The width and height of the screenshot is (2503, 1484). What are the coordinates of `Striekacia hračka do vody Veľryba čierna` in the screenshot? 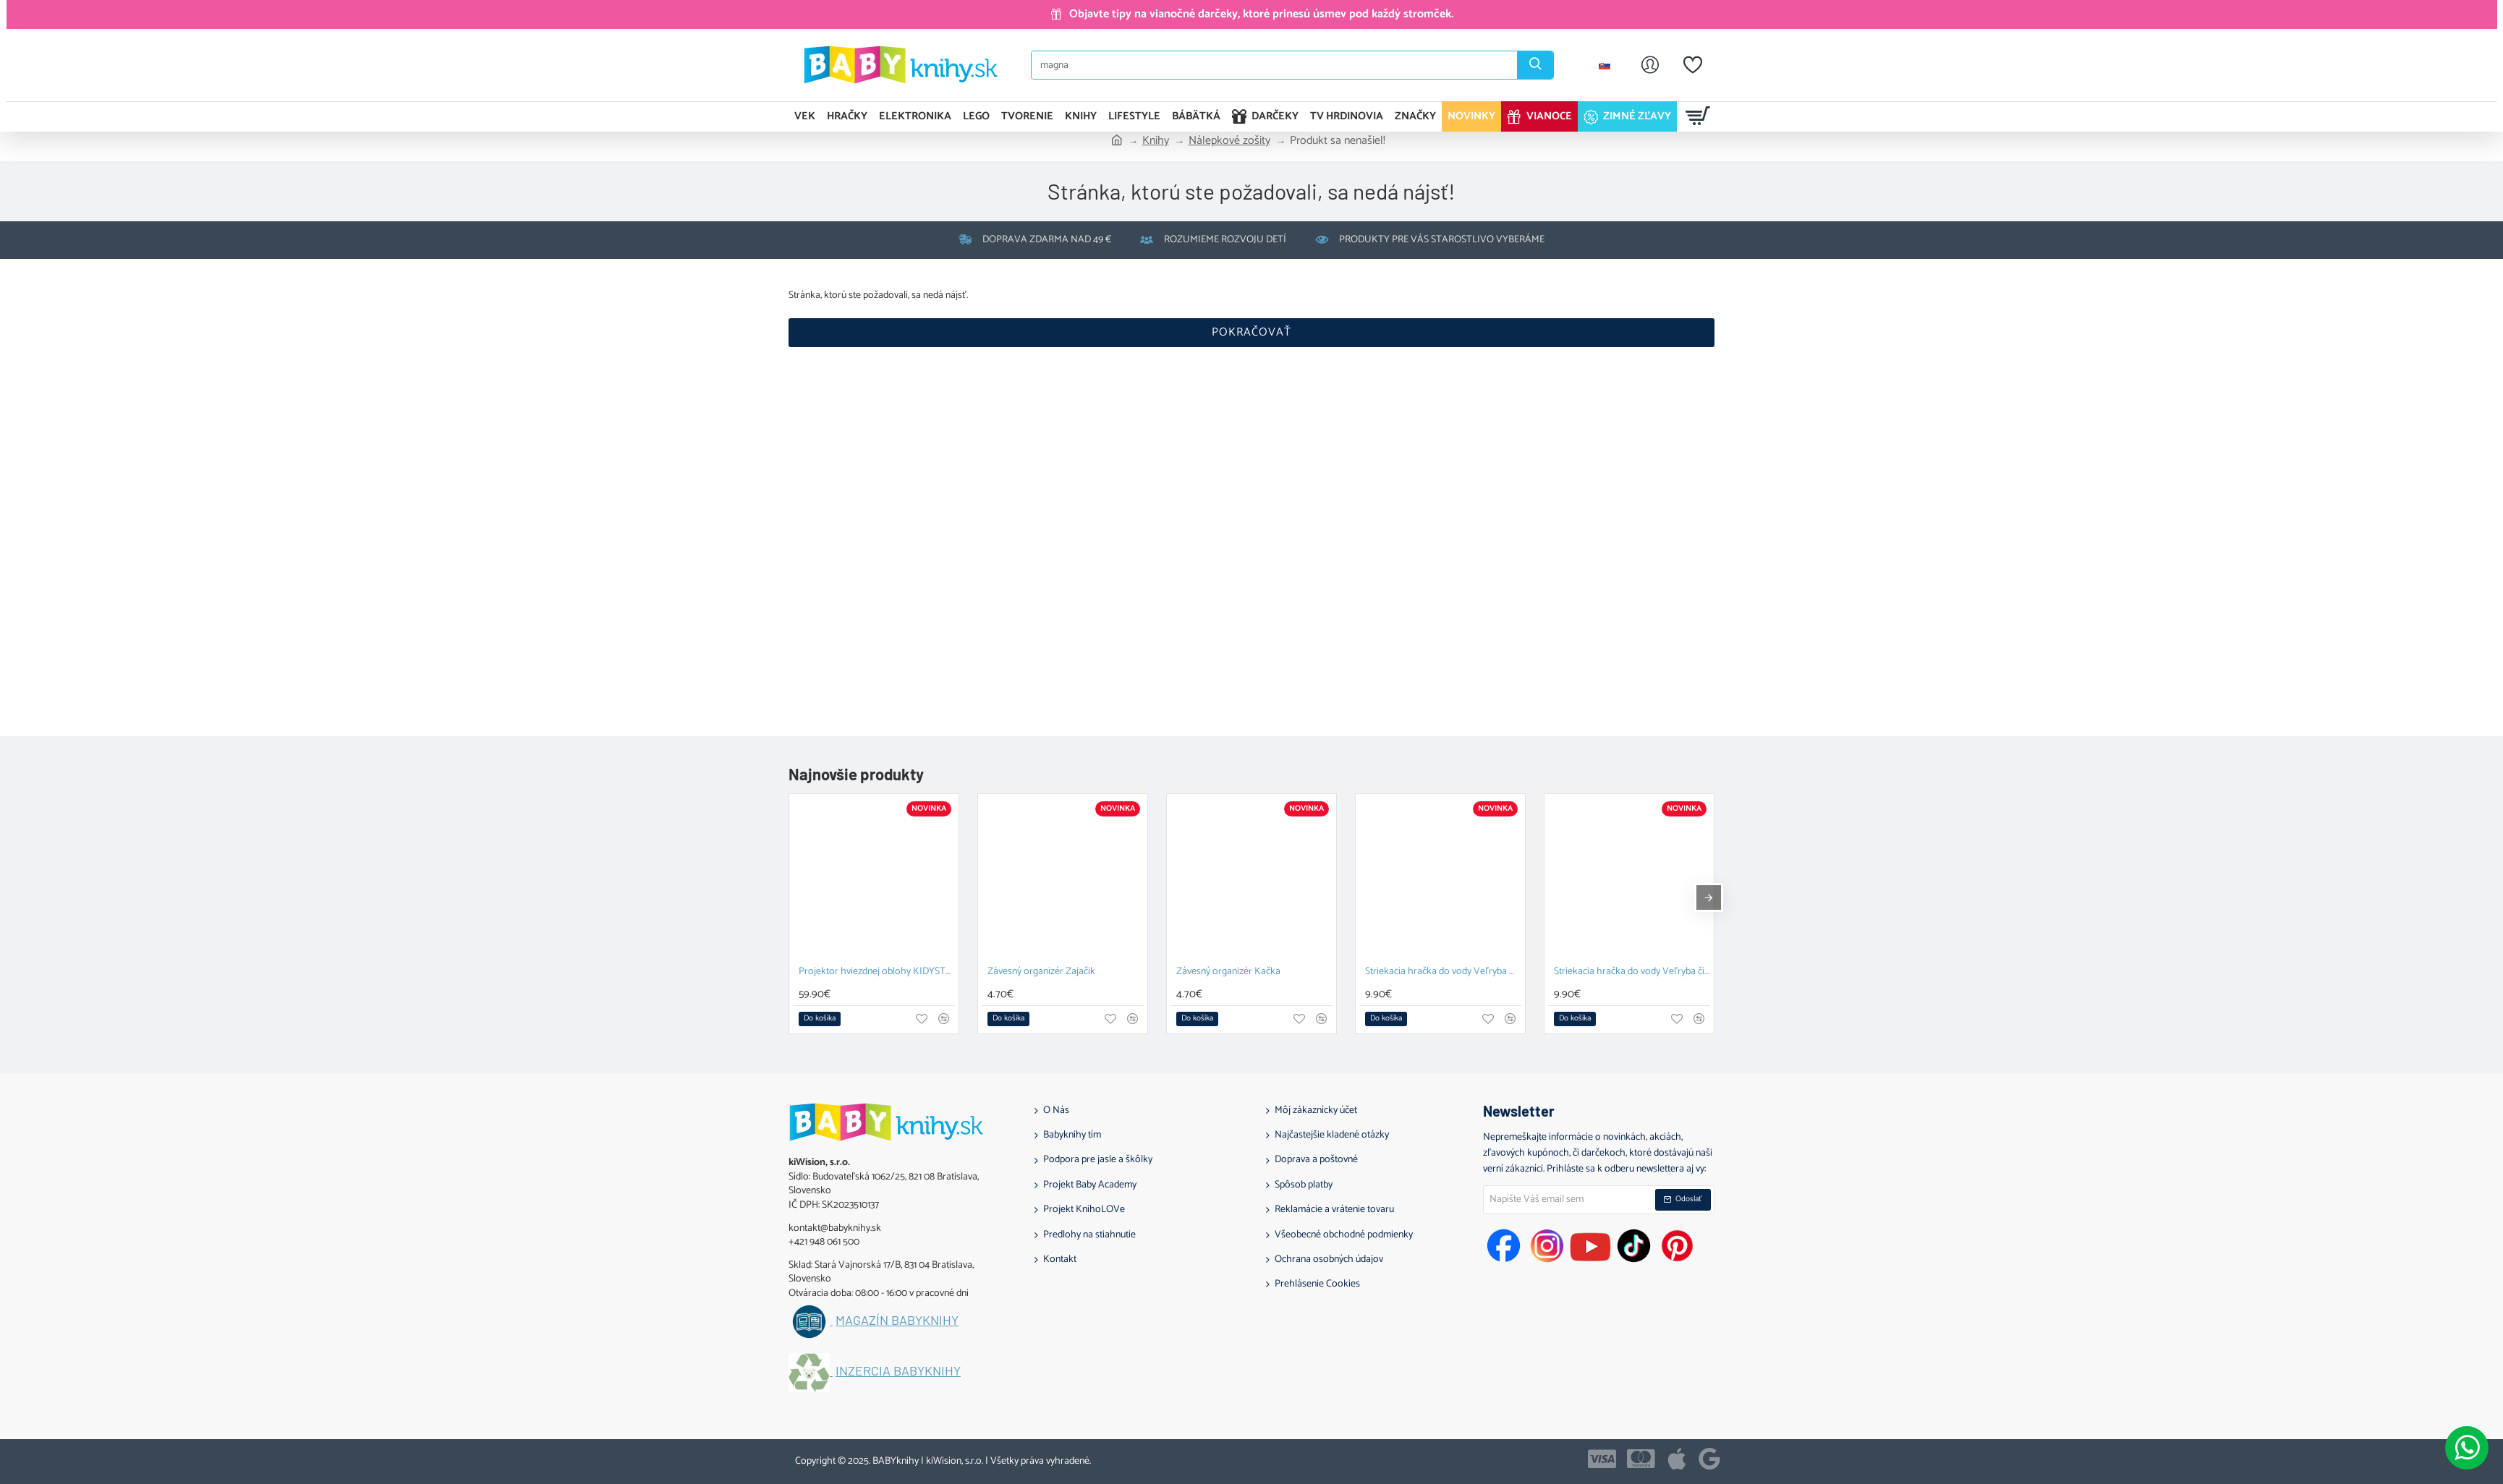 It's located at (1632, 972).